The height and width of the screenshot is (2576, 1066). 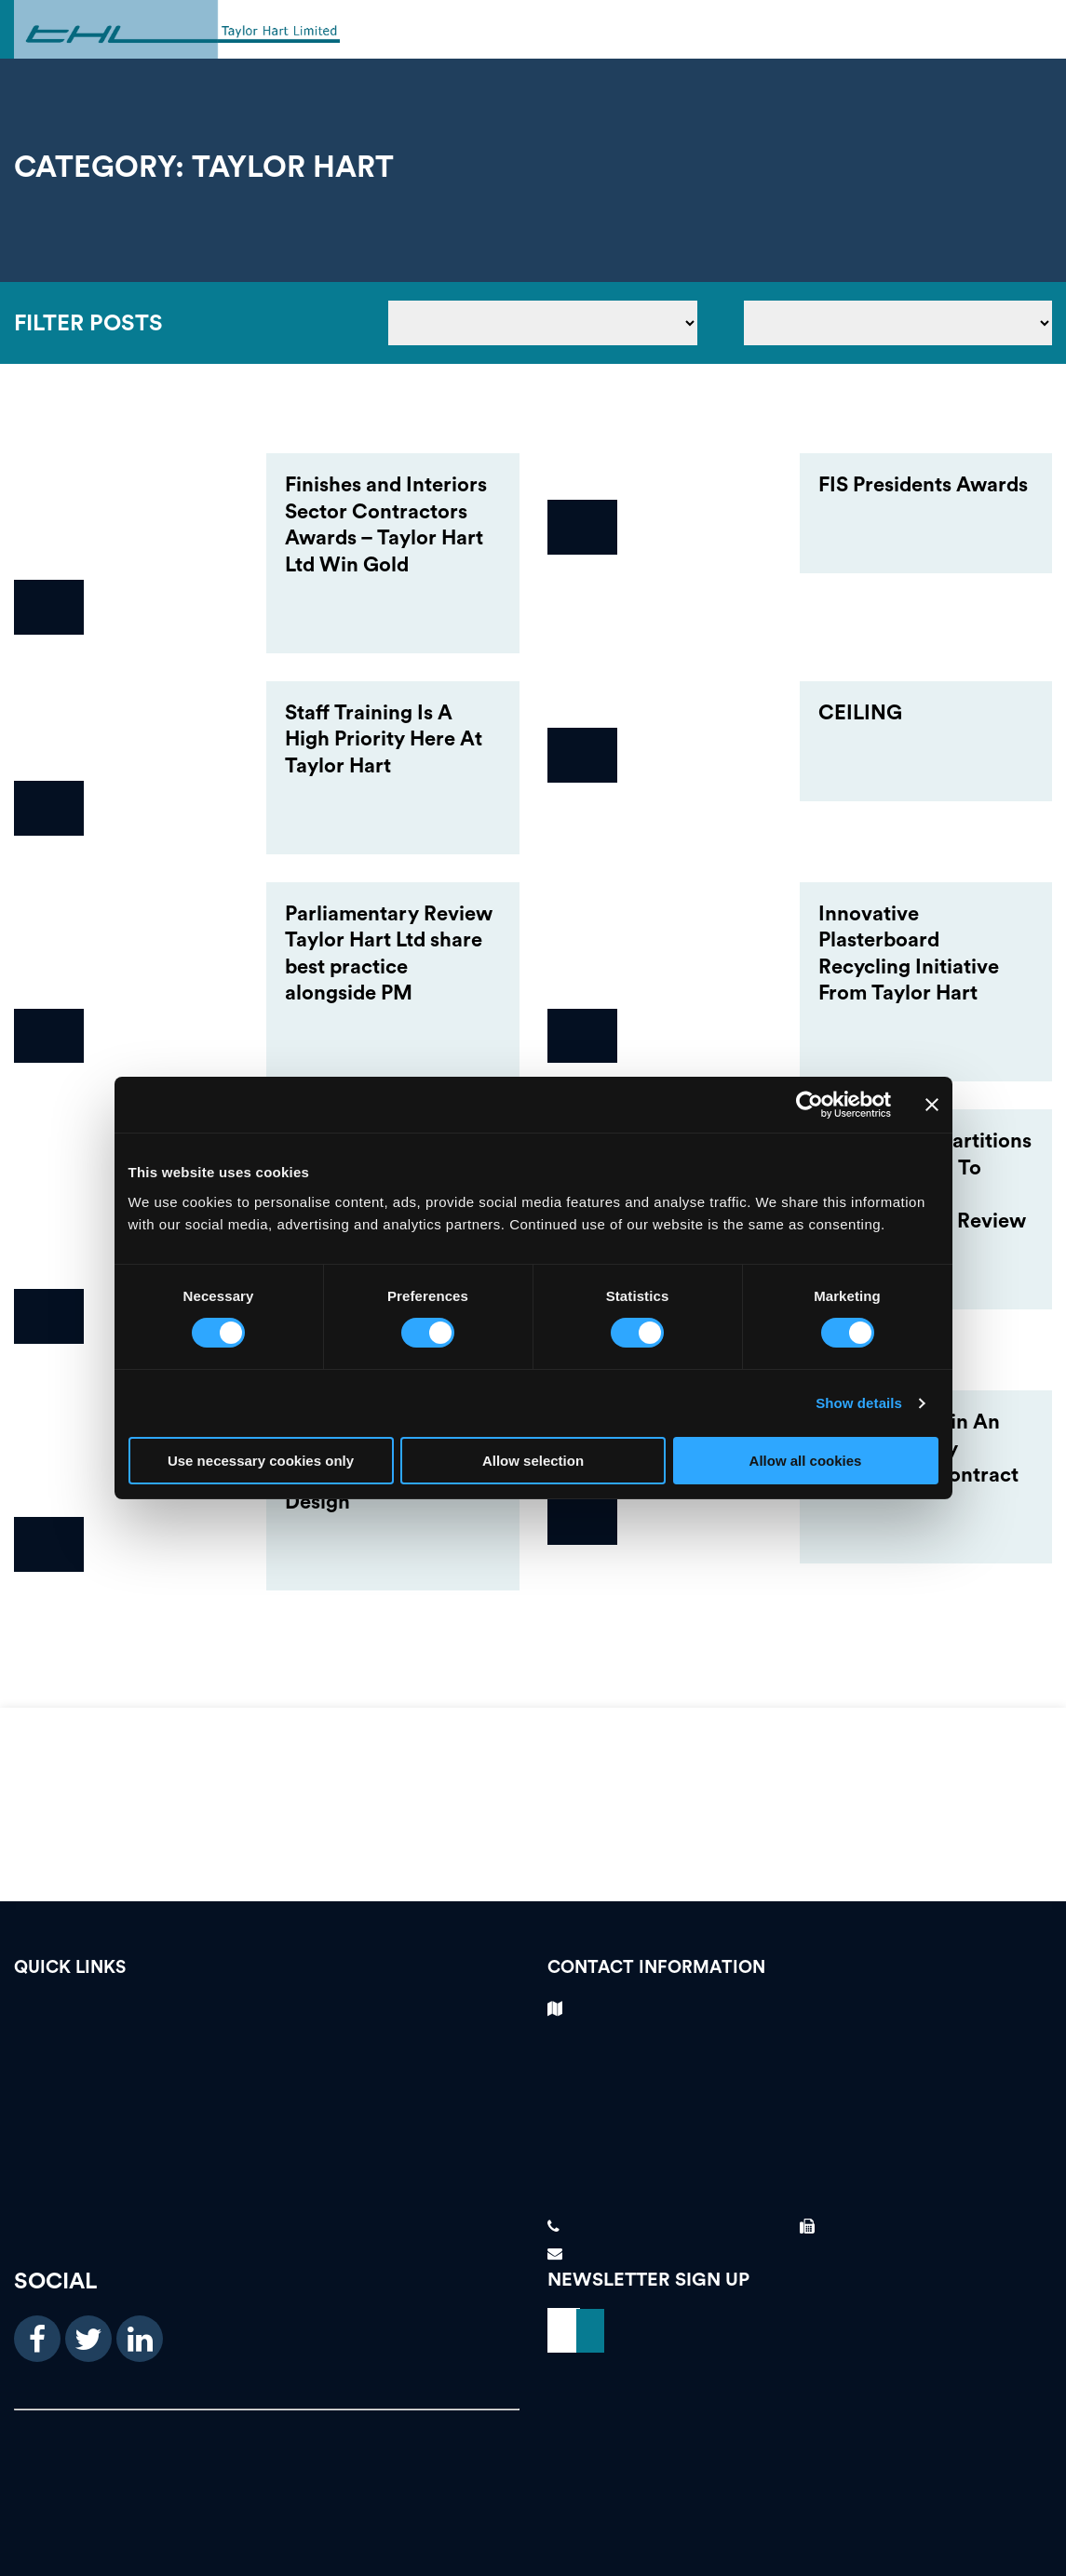 I want to click on [twitter icon], so click(x=88, y=2338).